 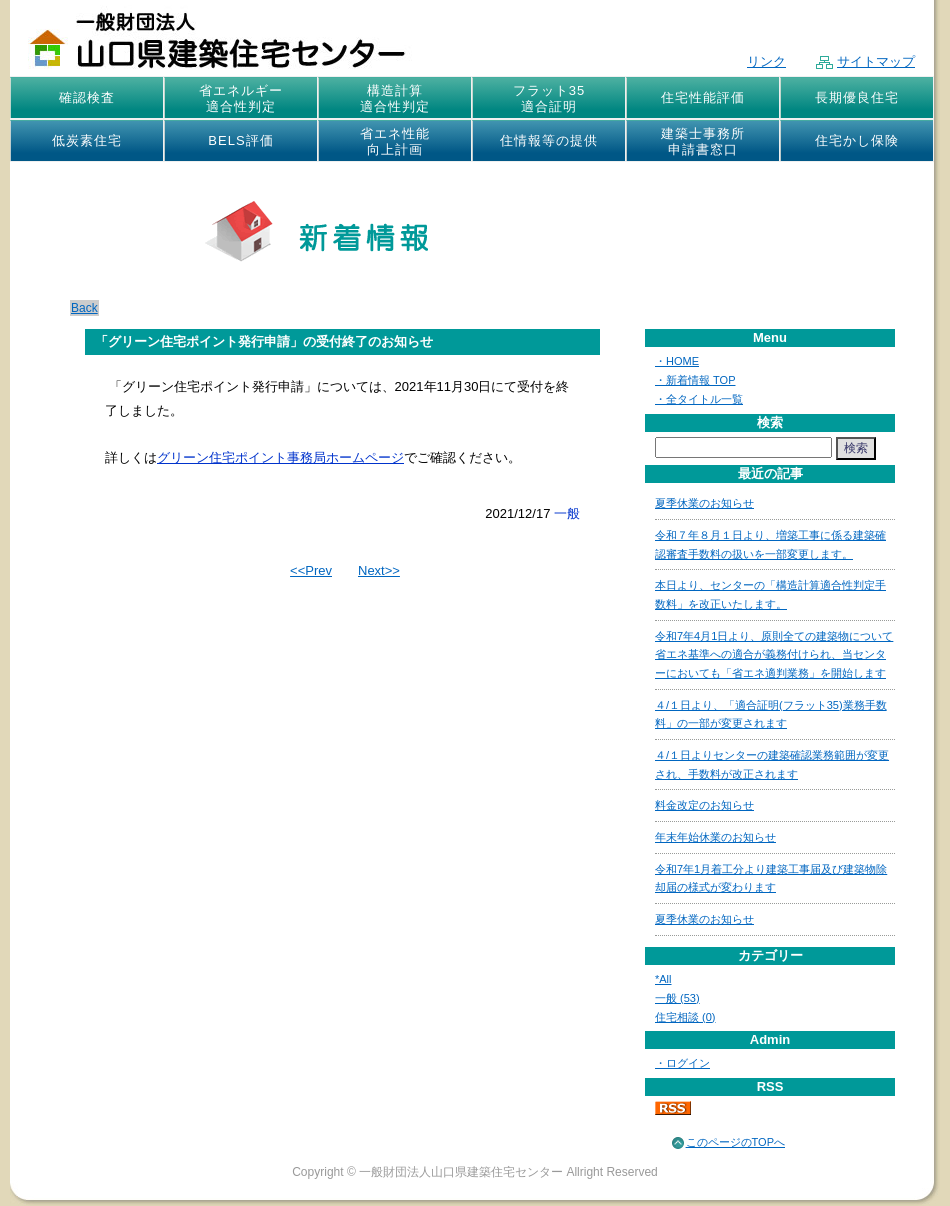 What do you see at coordinates (774, 654) in the screenshot?
I see `令和7年4月1日より、原則全ての建築物について省エネ基準への適合が義務付けられ、当センターにおいても「省エネ適判業務」を開始します` at bounding box center [774, 654].